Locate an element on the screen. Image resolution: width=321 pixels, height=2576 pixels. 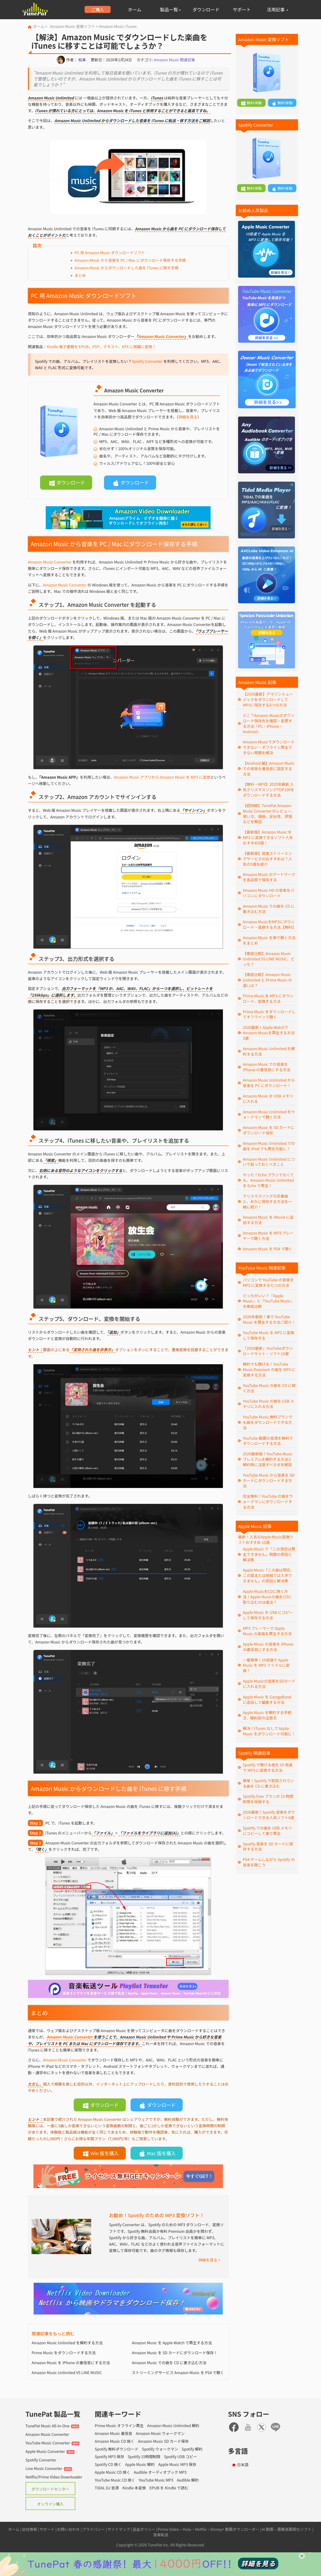
最新！人気のApple Music変換ソフトおすすめ 10選 is located at coordinates (265, 1539).